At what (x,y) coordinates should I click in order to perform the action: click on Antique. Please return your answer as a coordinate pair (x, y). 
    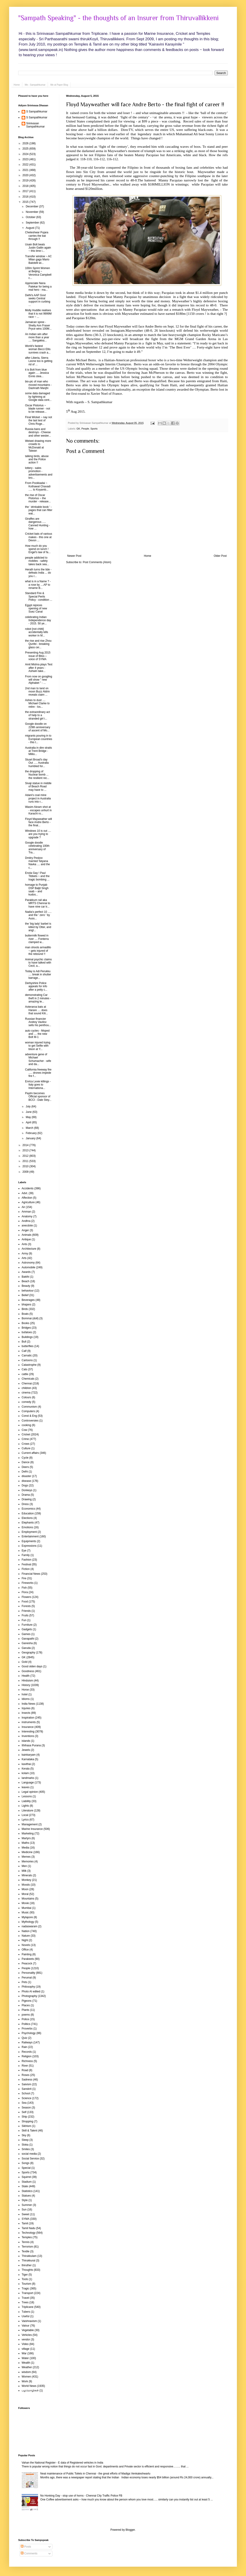
    Looking at the image, I should click on (26, 1239).